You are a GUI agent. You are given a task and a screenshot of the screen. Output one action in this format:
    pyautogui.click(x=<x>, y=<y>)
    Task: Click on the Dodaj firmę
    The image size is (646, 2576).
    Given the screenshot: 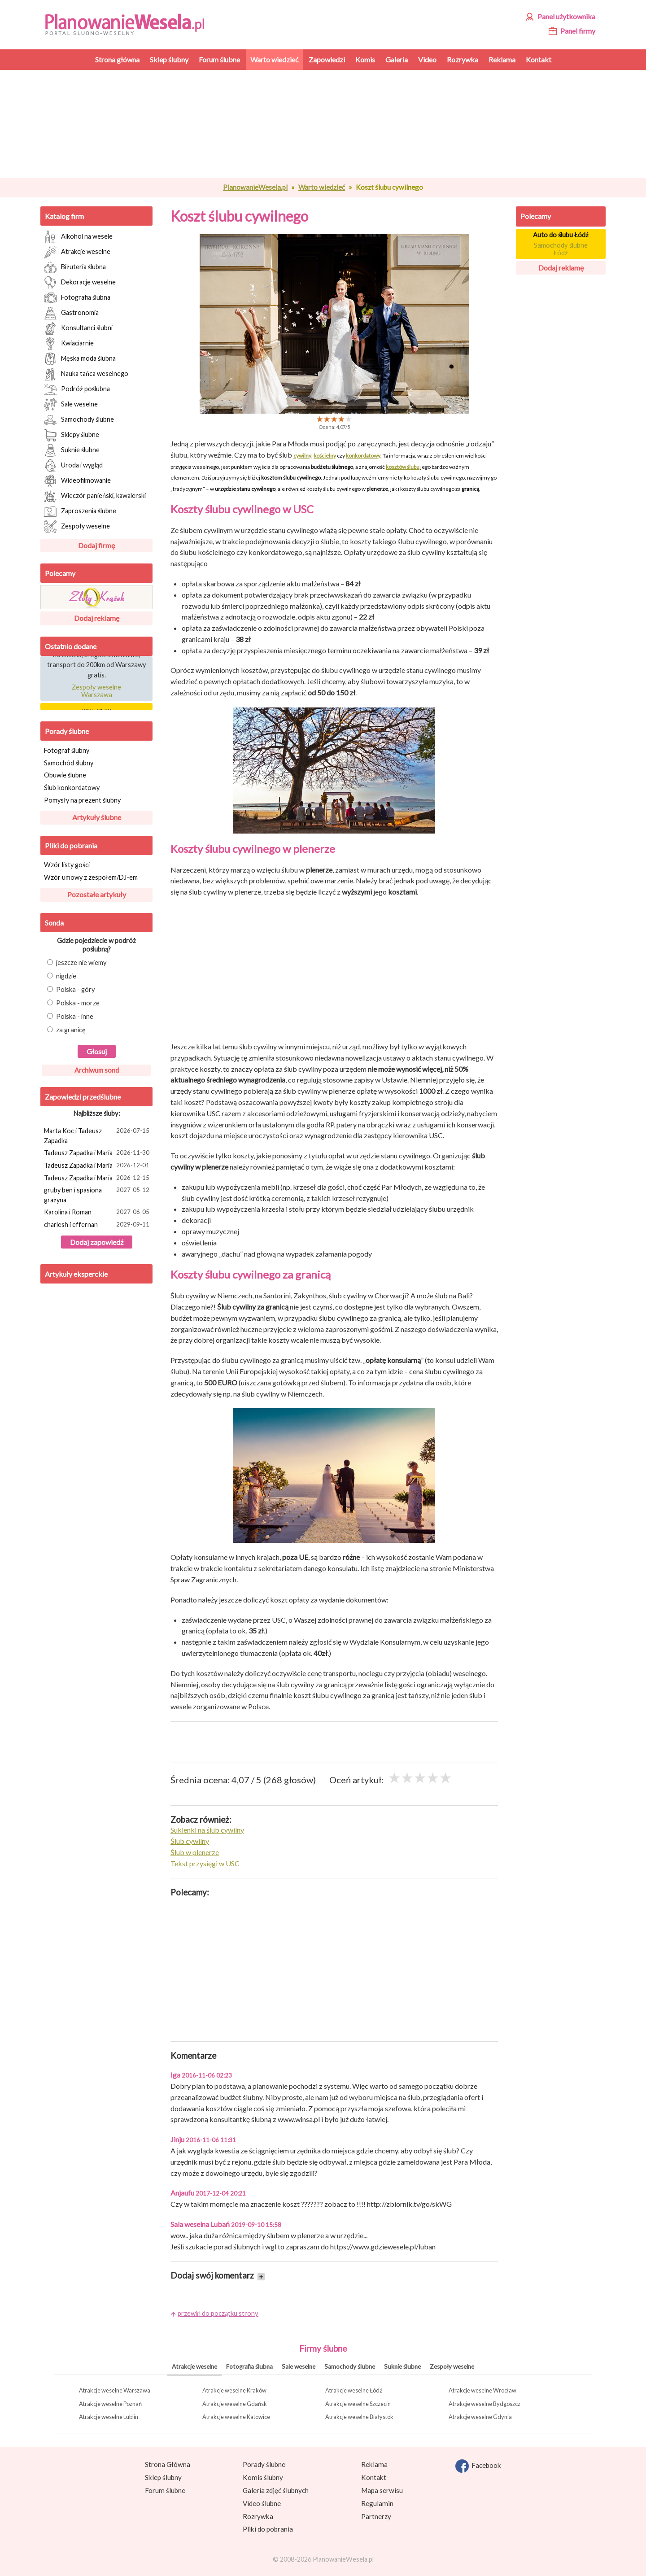 What is the action you would take?
    pyautogui.click(x=96, y=545)
    